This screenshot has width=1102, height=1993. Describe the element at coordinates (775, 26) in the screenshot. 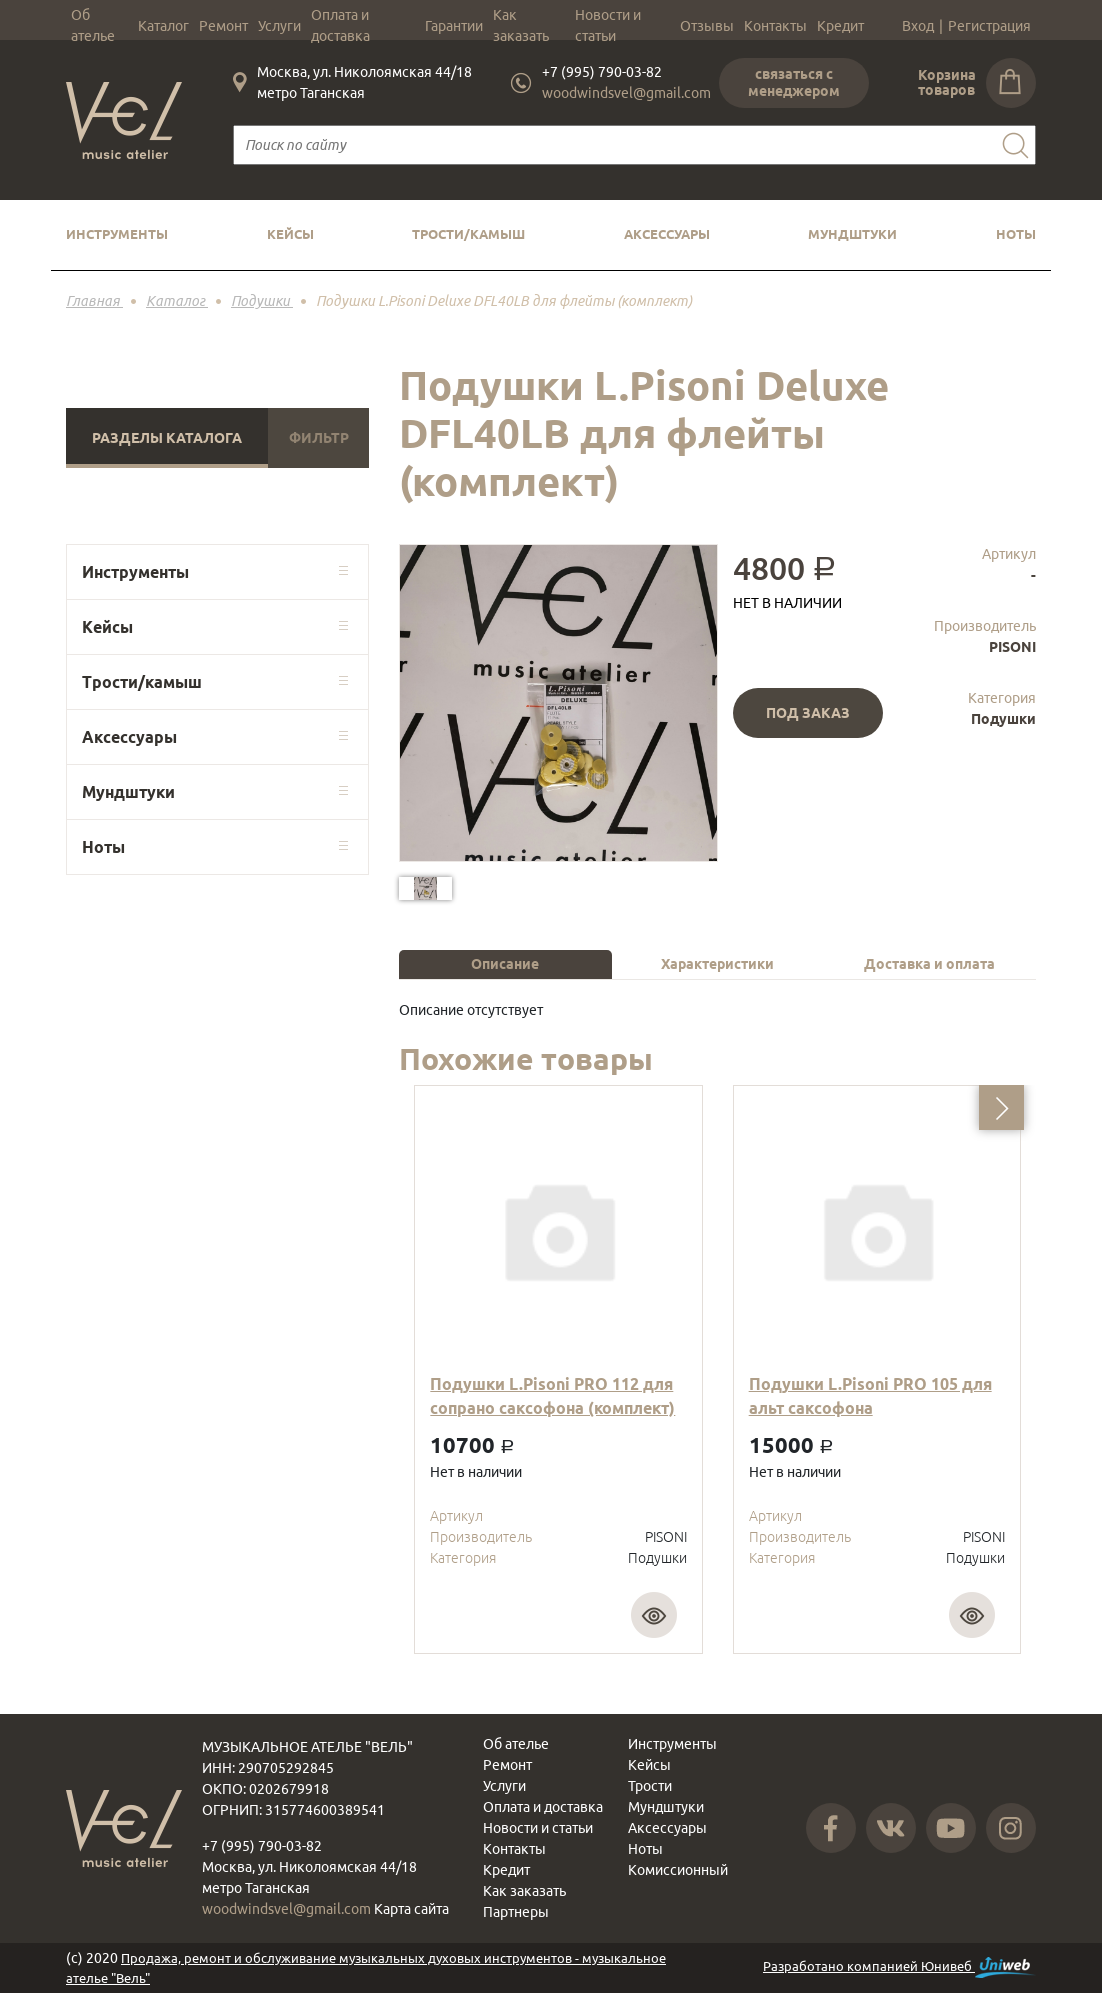

I see `Контакты` at that location.